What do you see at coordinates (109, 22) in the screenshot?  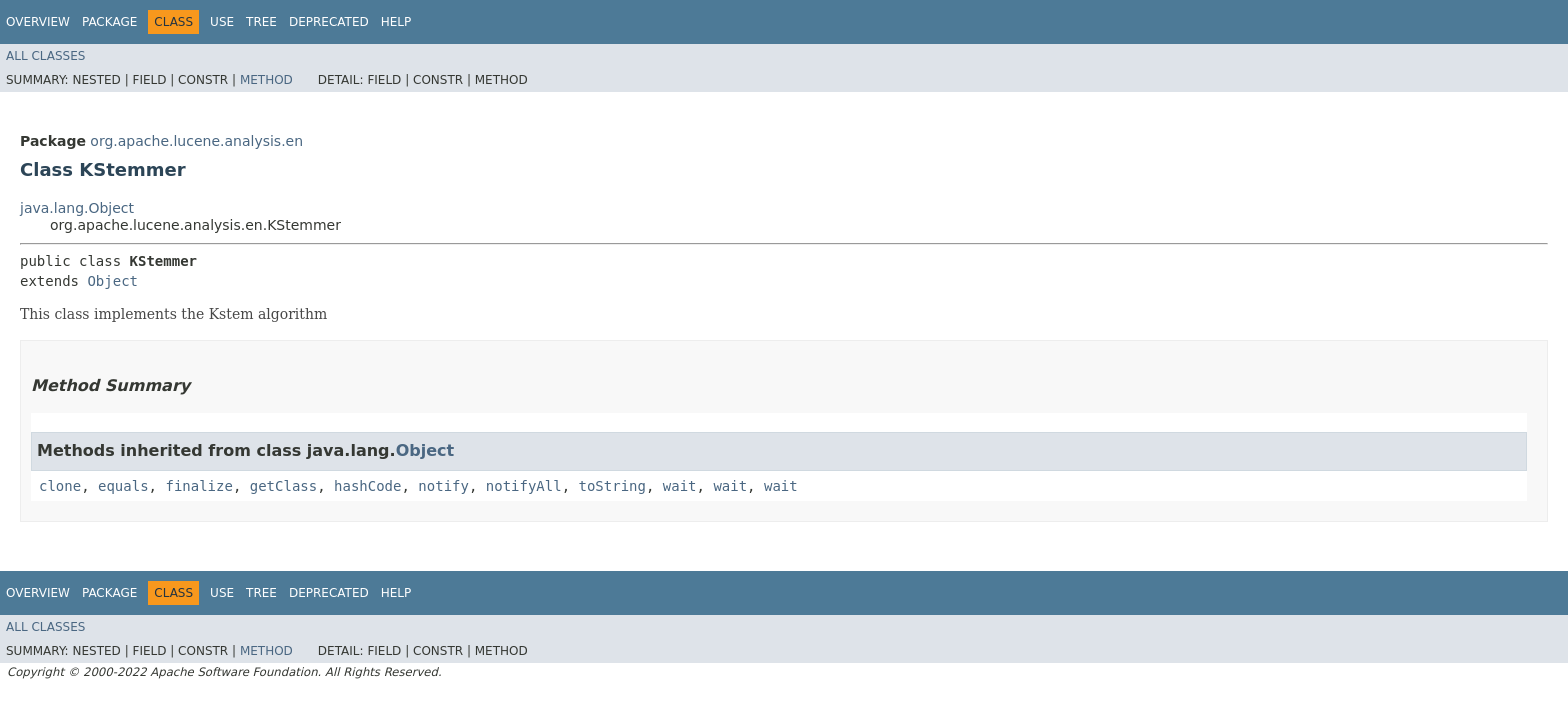 I see `Package` at bounding box center [109, 22].